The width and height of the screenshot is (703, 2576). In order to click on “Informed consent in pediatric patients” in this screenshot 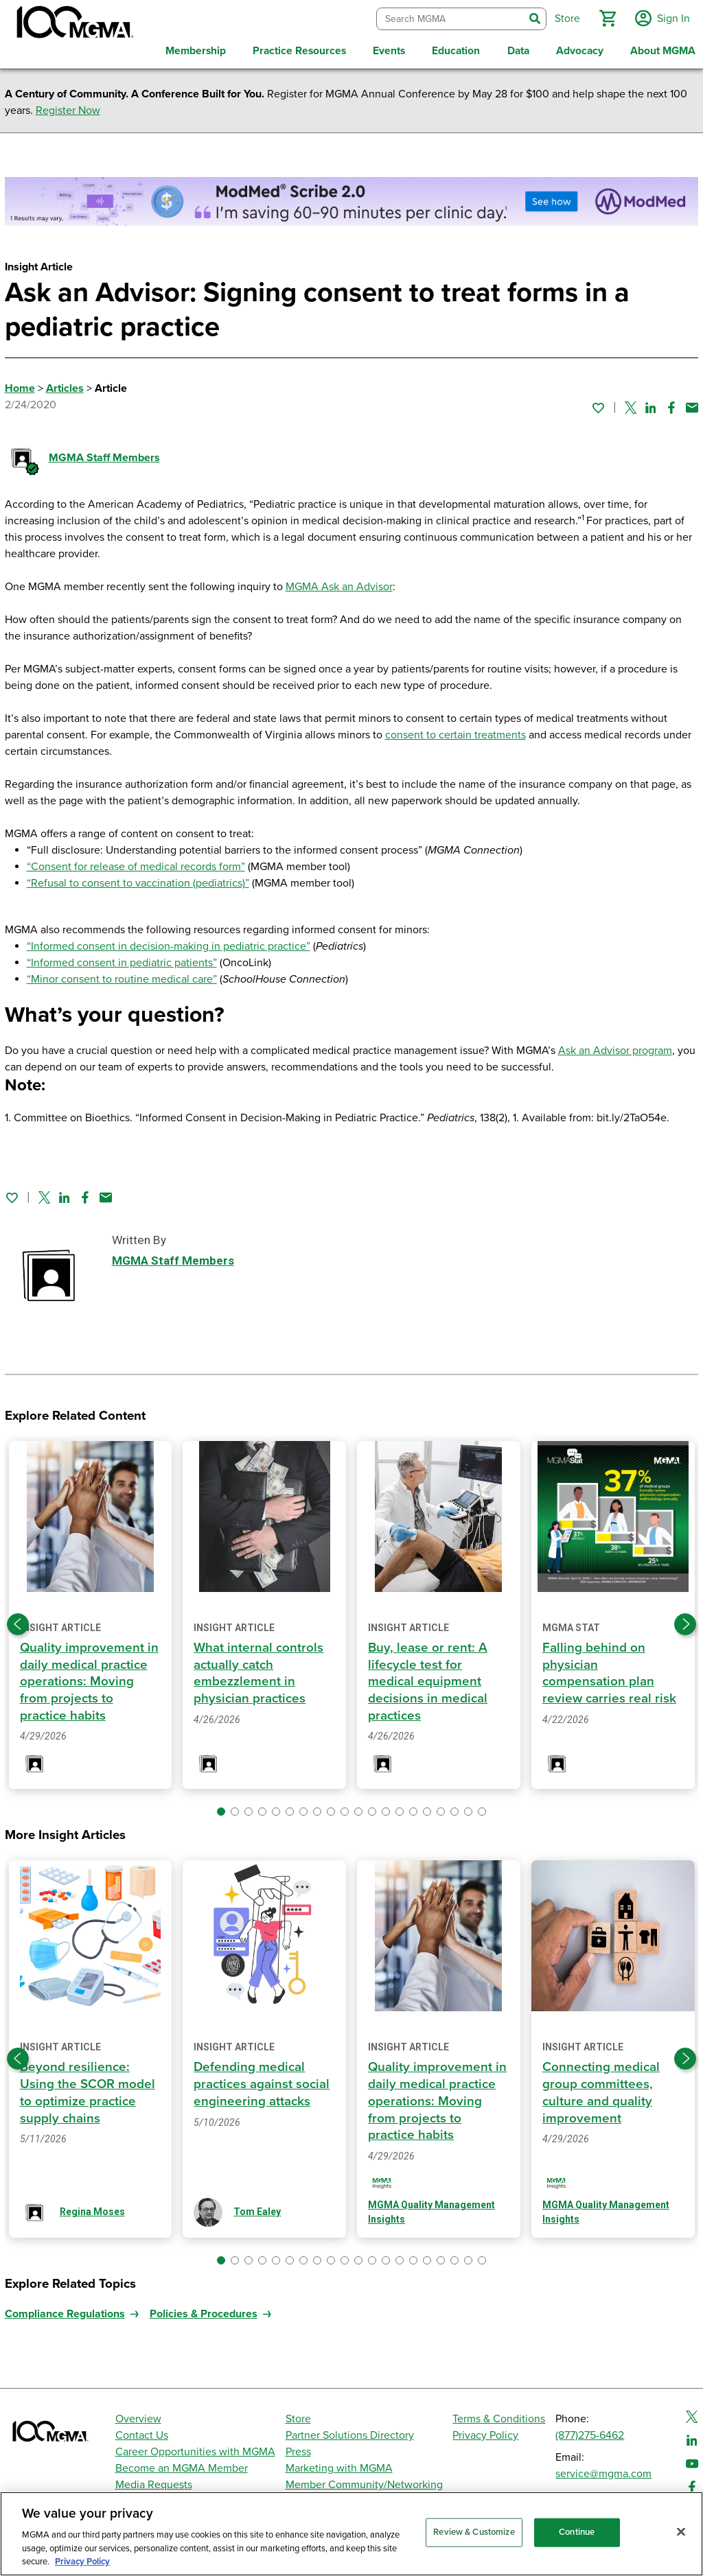, I will do `click(122, 958)`.